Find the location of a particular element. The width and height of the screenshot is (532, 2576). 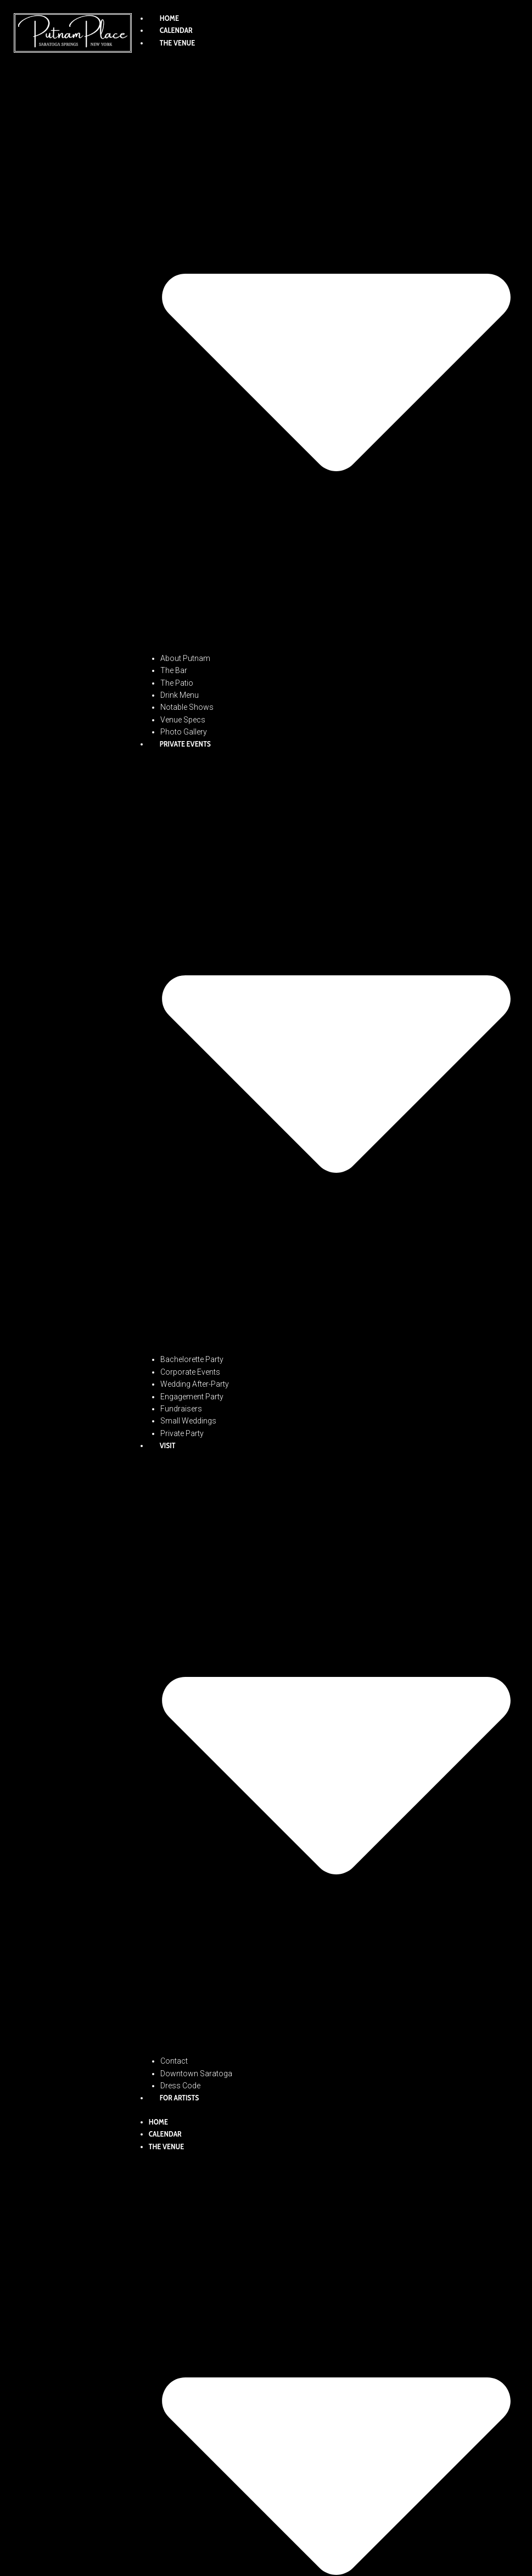

Home is located at coordinates (169, 18).